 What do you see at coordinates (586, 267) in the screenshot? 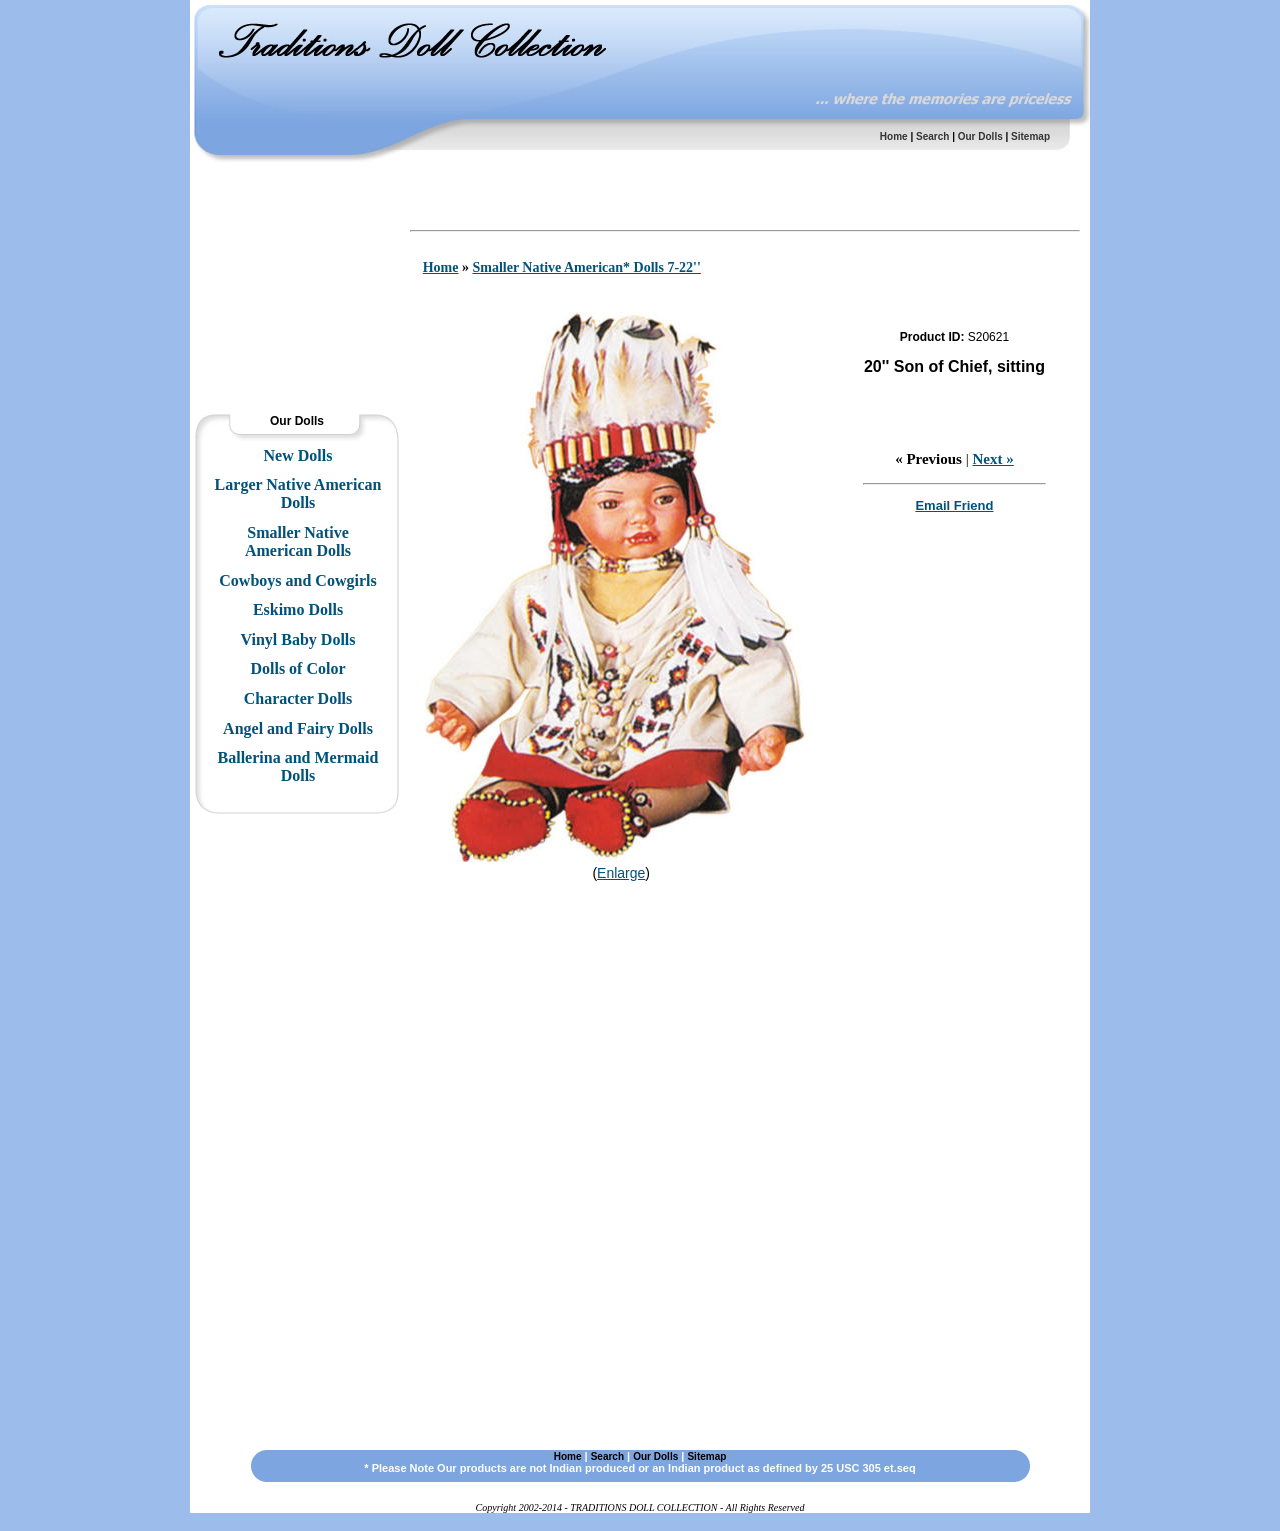
I see `Smaller Native American* Dolls 7-22''` at bounding box center [586, 267].